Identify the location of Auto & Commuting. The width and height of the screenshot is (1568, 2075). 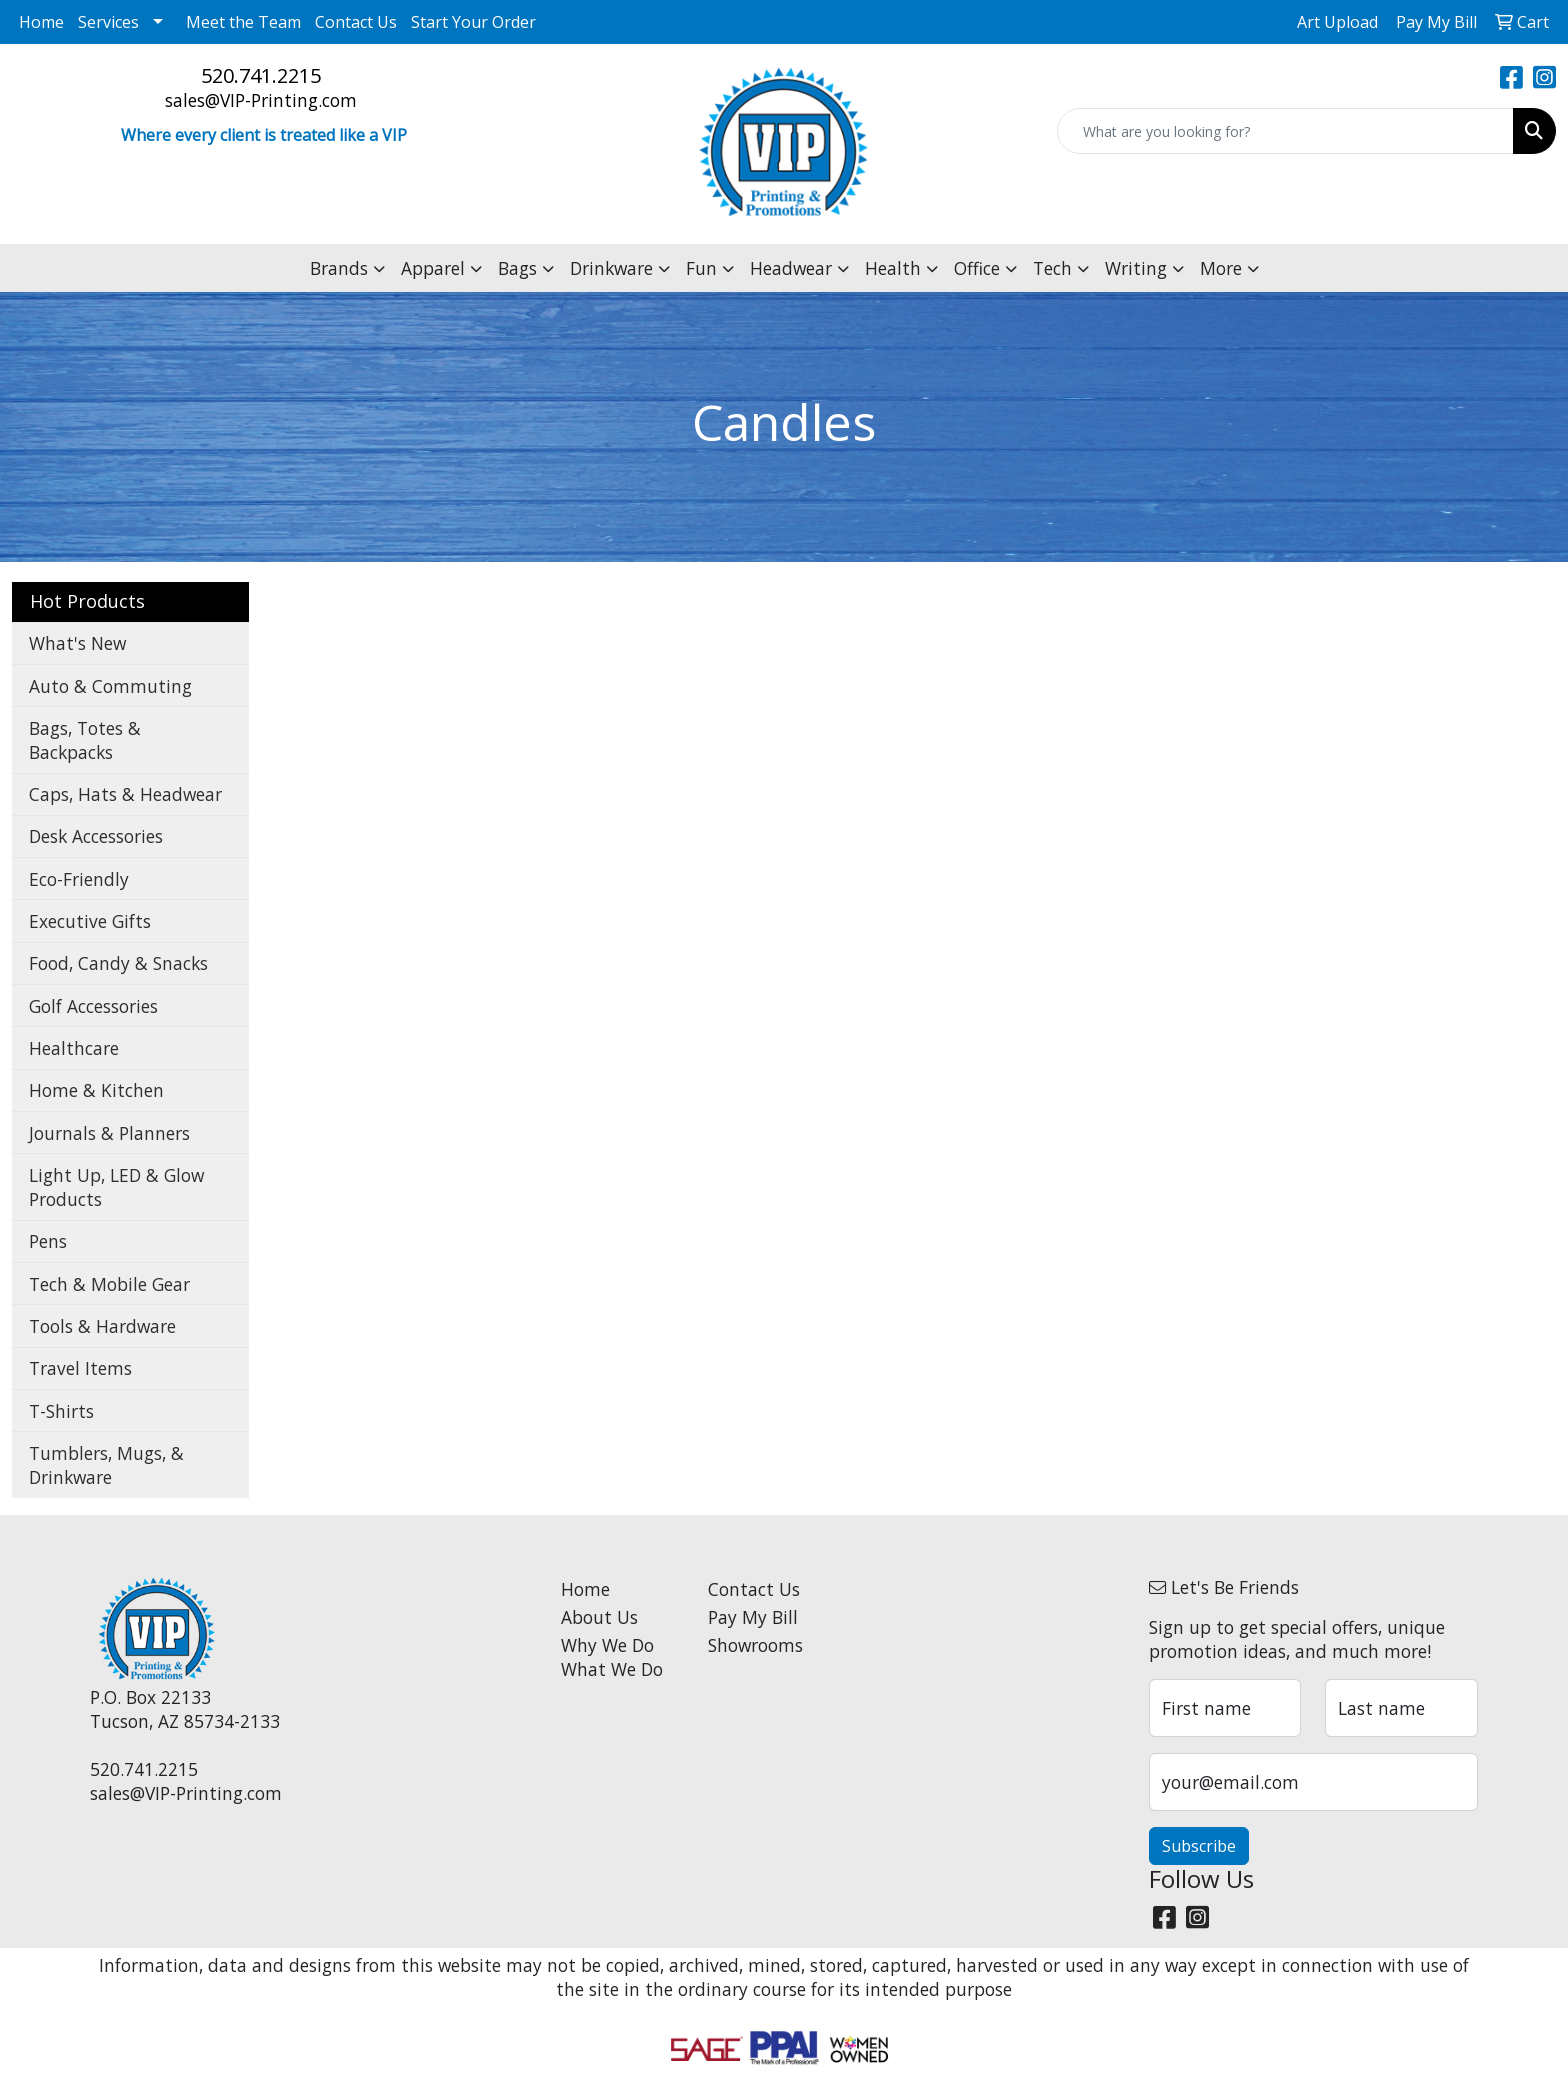
(110, 686).